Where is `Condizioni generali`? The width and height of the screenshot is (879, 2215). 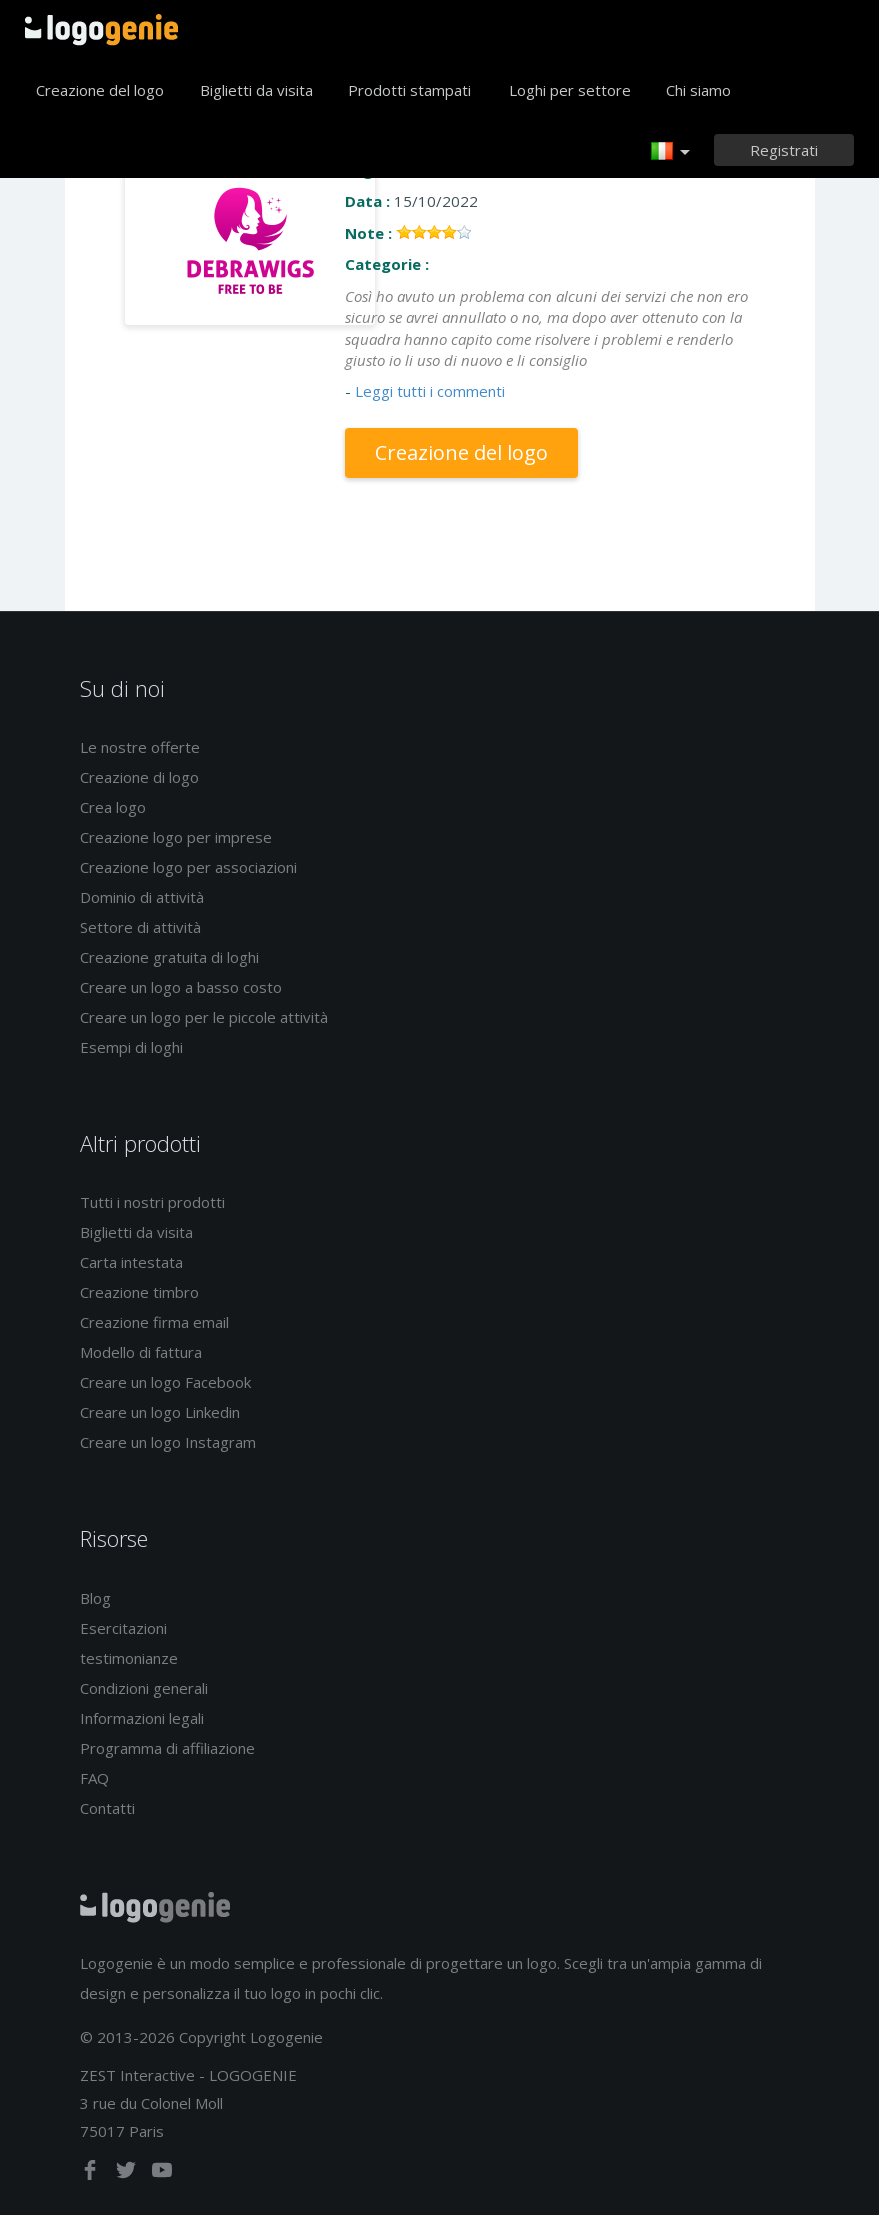 Condizioni generali is located at coordinates (144, 1688).